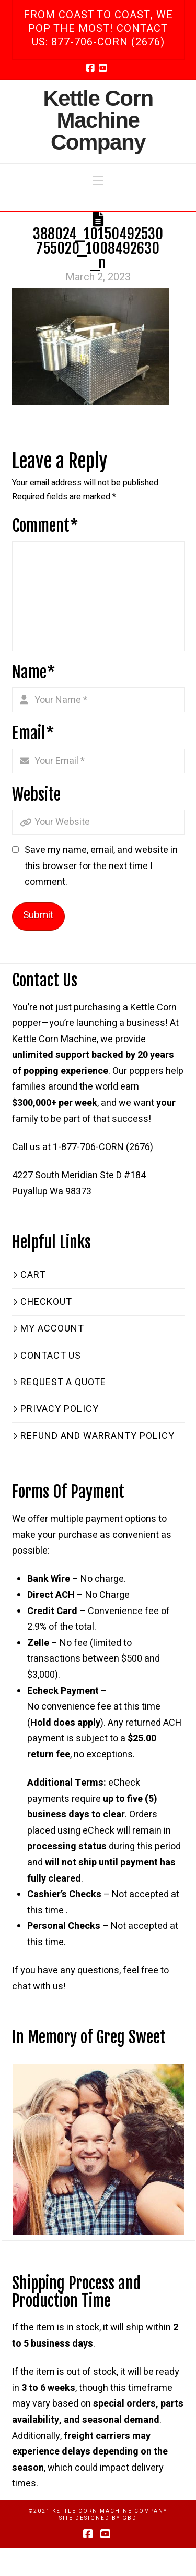 The width and height of the screenshot is (196, 2576). I want to click on Save my name, email, and website in this browser for the next time I comment., so click(101, 866).